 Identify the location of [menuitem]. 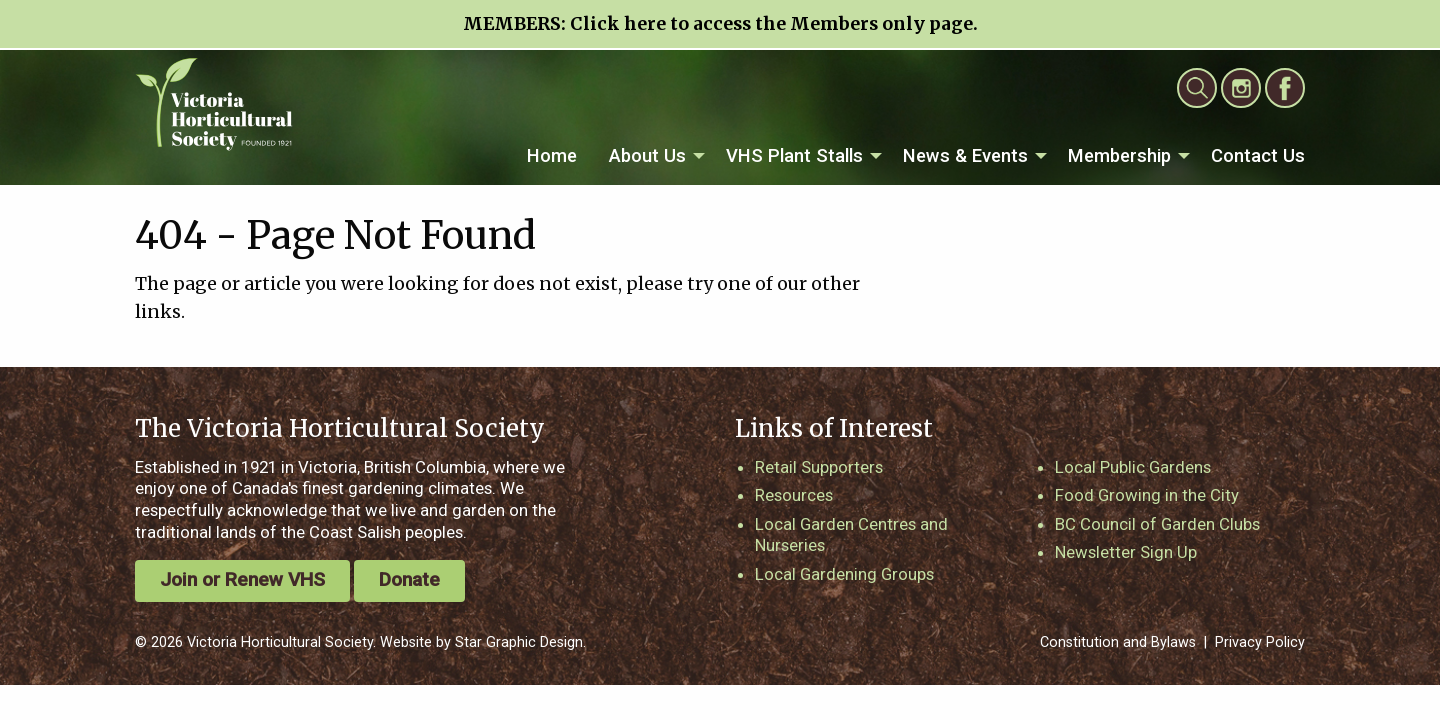
(552, 156).